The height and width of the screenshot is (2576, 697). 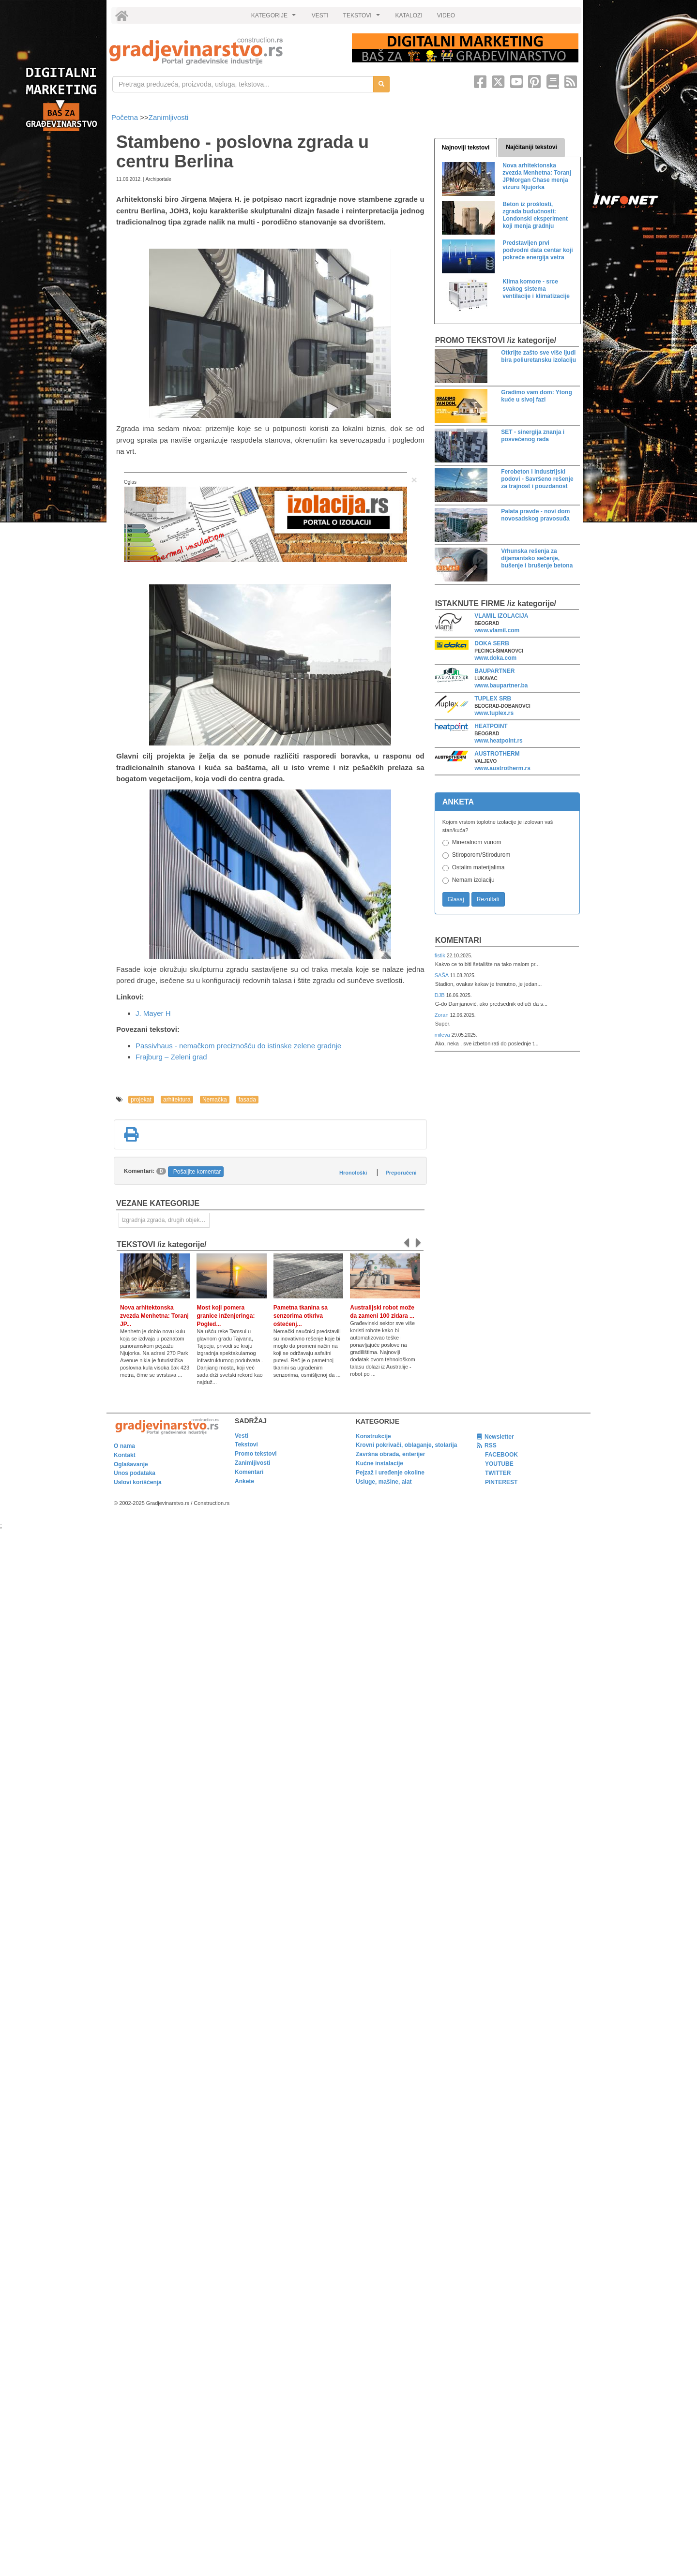 What do you see at coordinates (153, 1013) in the screenshot?
I see `J. Mayer H` at bounding box center [153, 1013].